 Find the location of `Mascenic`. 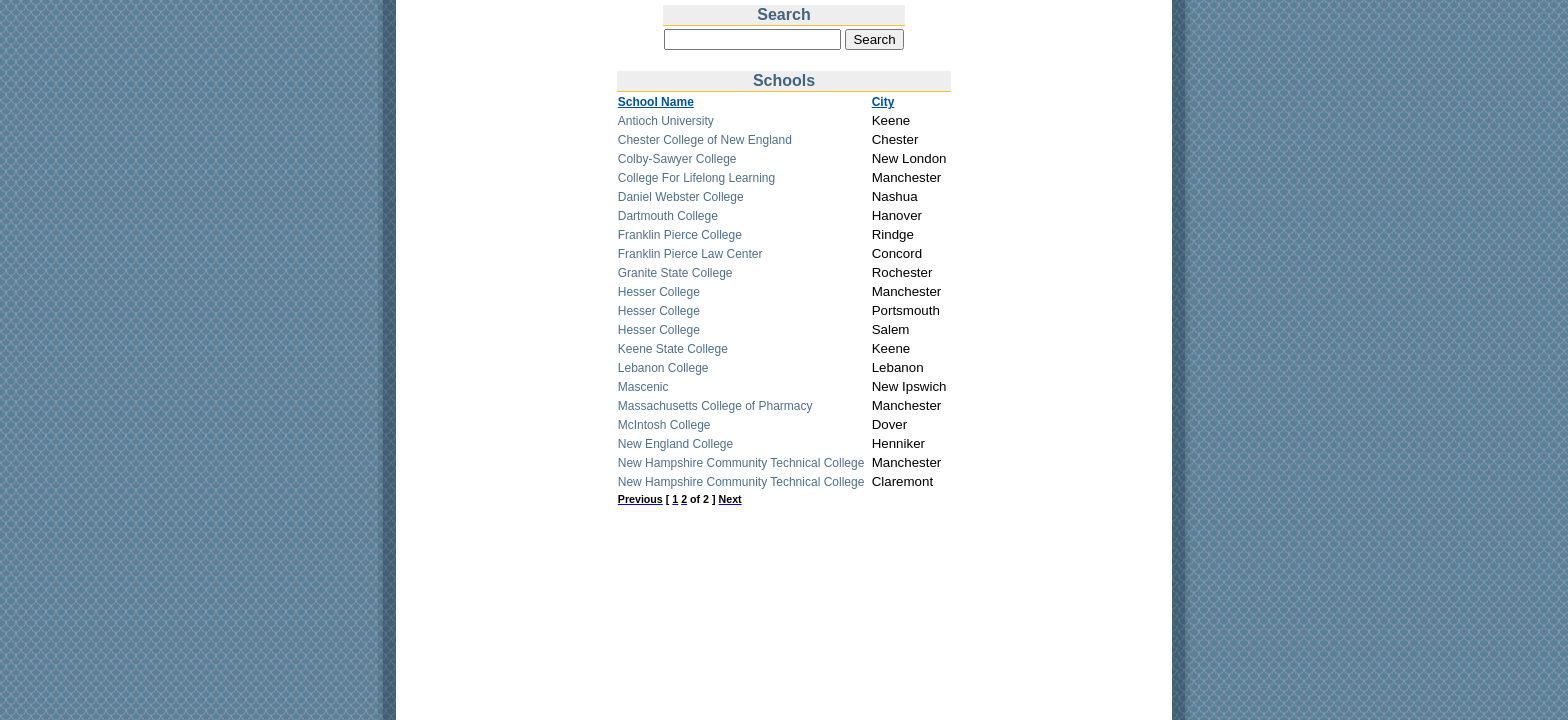

Mascenic is located at coordinates (643, 387).